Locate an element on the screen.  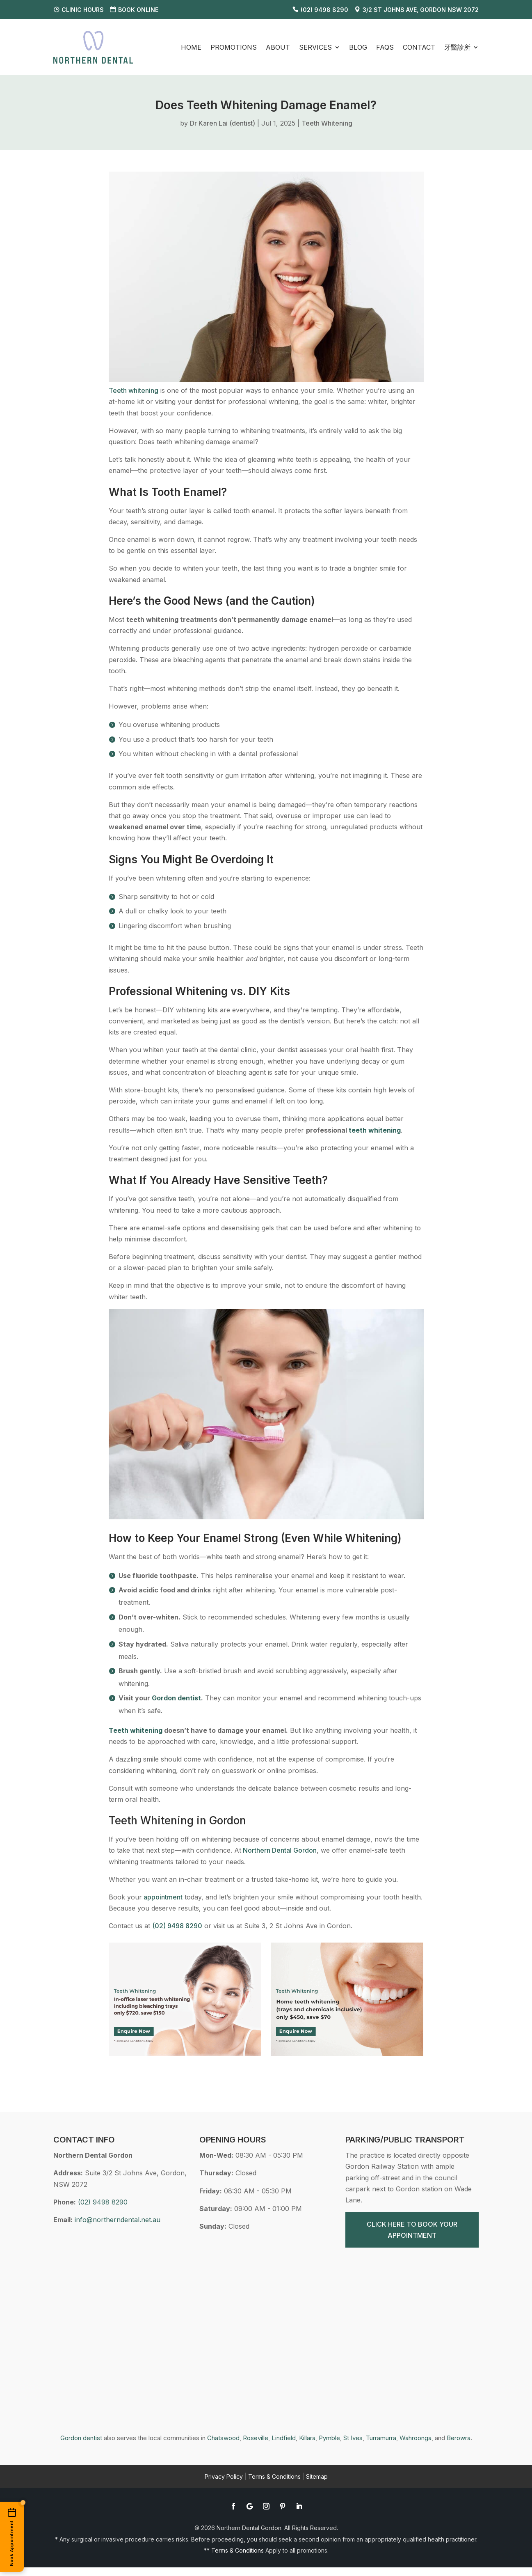
Chatswood is located at coordinates (223, 2438).